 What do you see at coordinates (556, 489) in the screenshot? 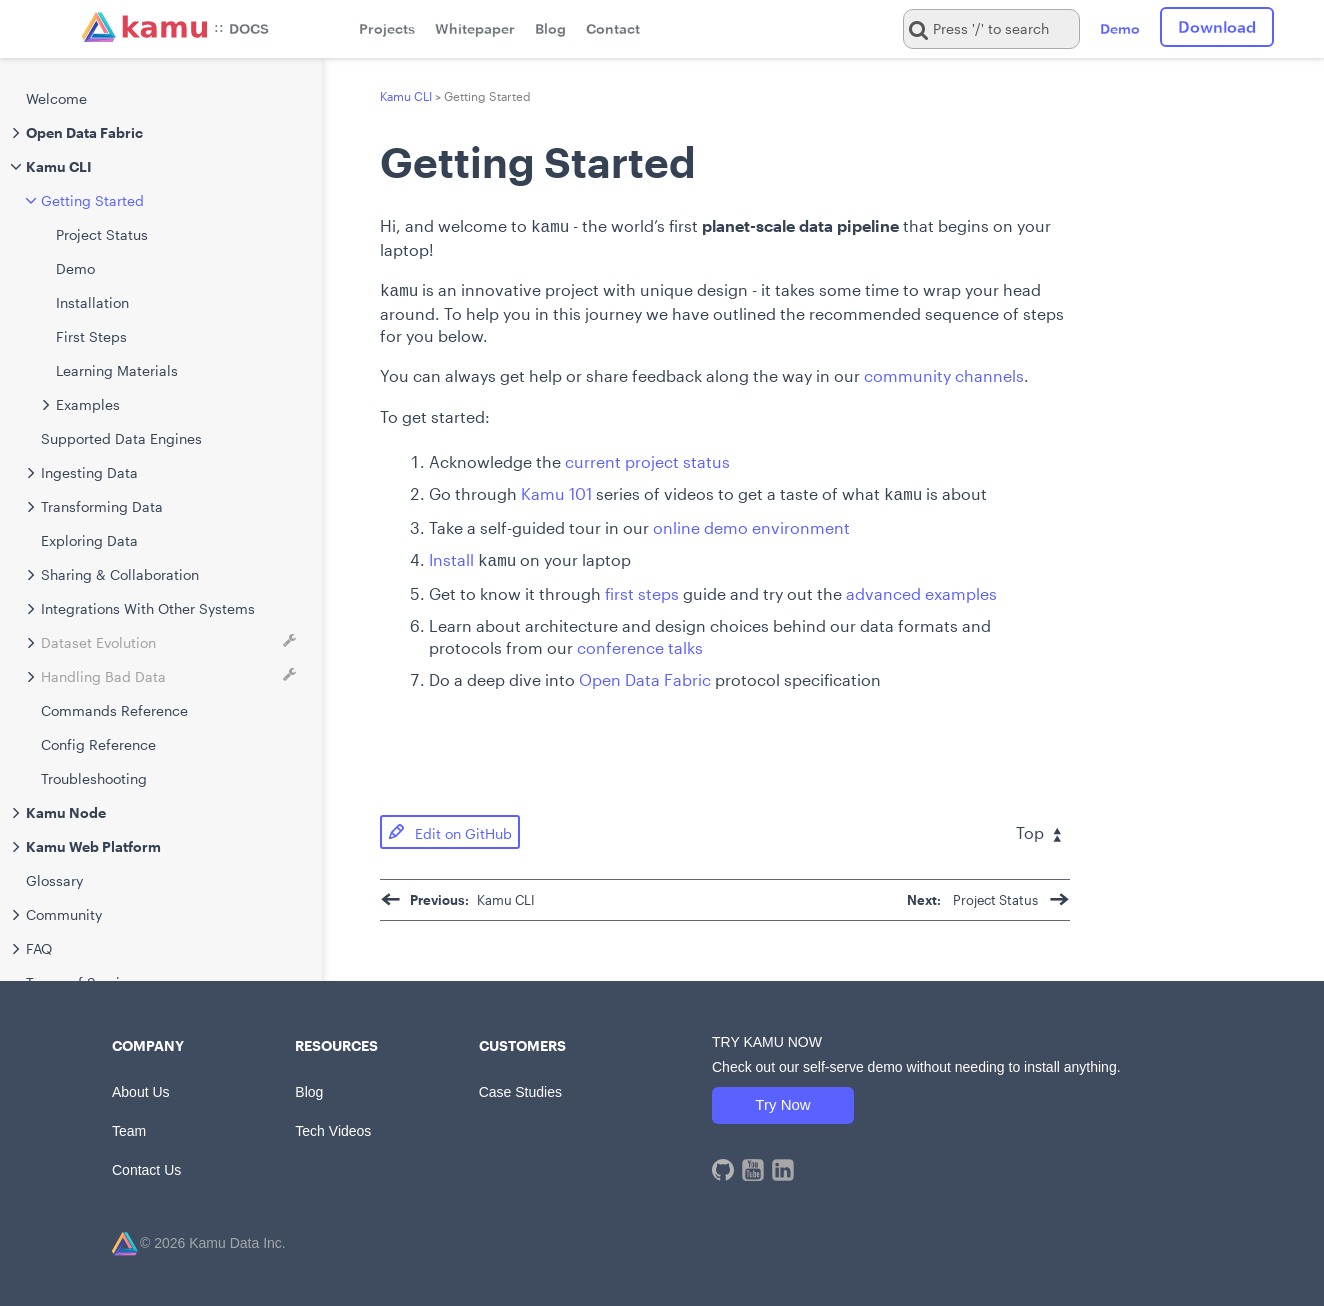
I see `Kamu 101` at bounding box center [556, 489].